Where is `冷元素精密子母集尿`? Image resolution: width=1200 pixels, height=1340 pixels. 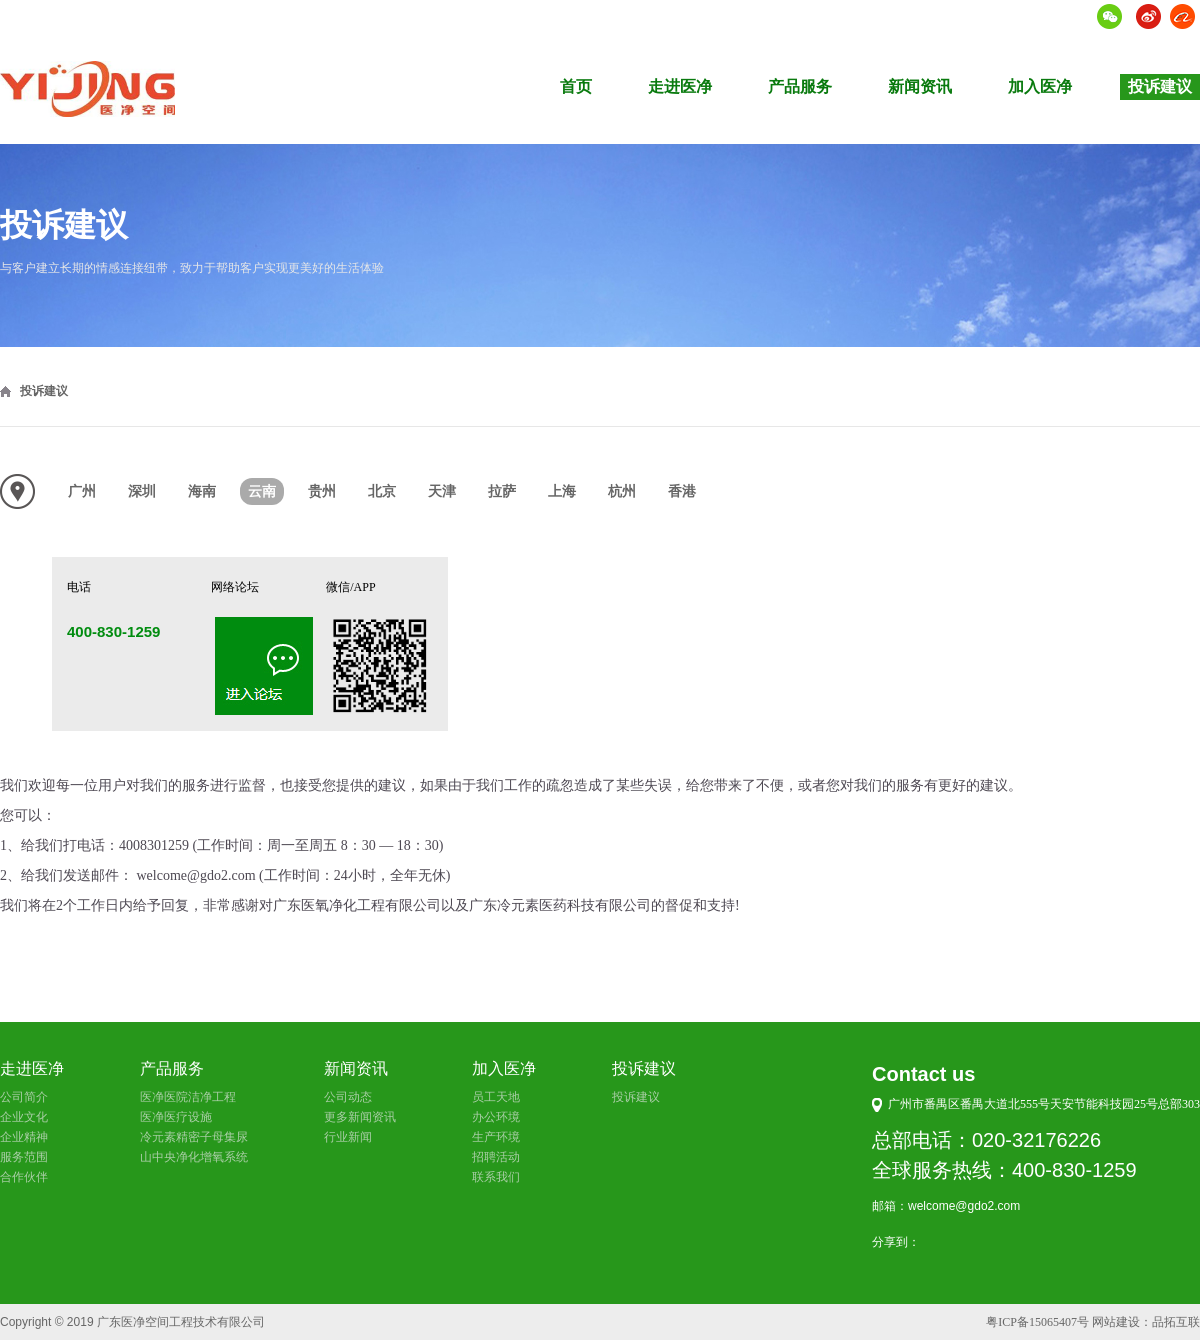
冷元素精密子母集尿 is located at coordinates (194, 1137).